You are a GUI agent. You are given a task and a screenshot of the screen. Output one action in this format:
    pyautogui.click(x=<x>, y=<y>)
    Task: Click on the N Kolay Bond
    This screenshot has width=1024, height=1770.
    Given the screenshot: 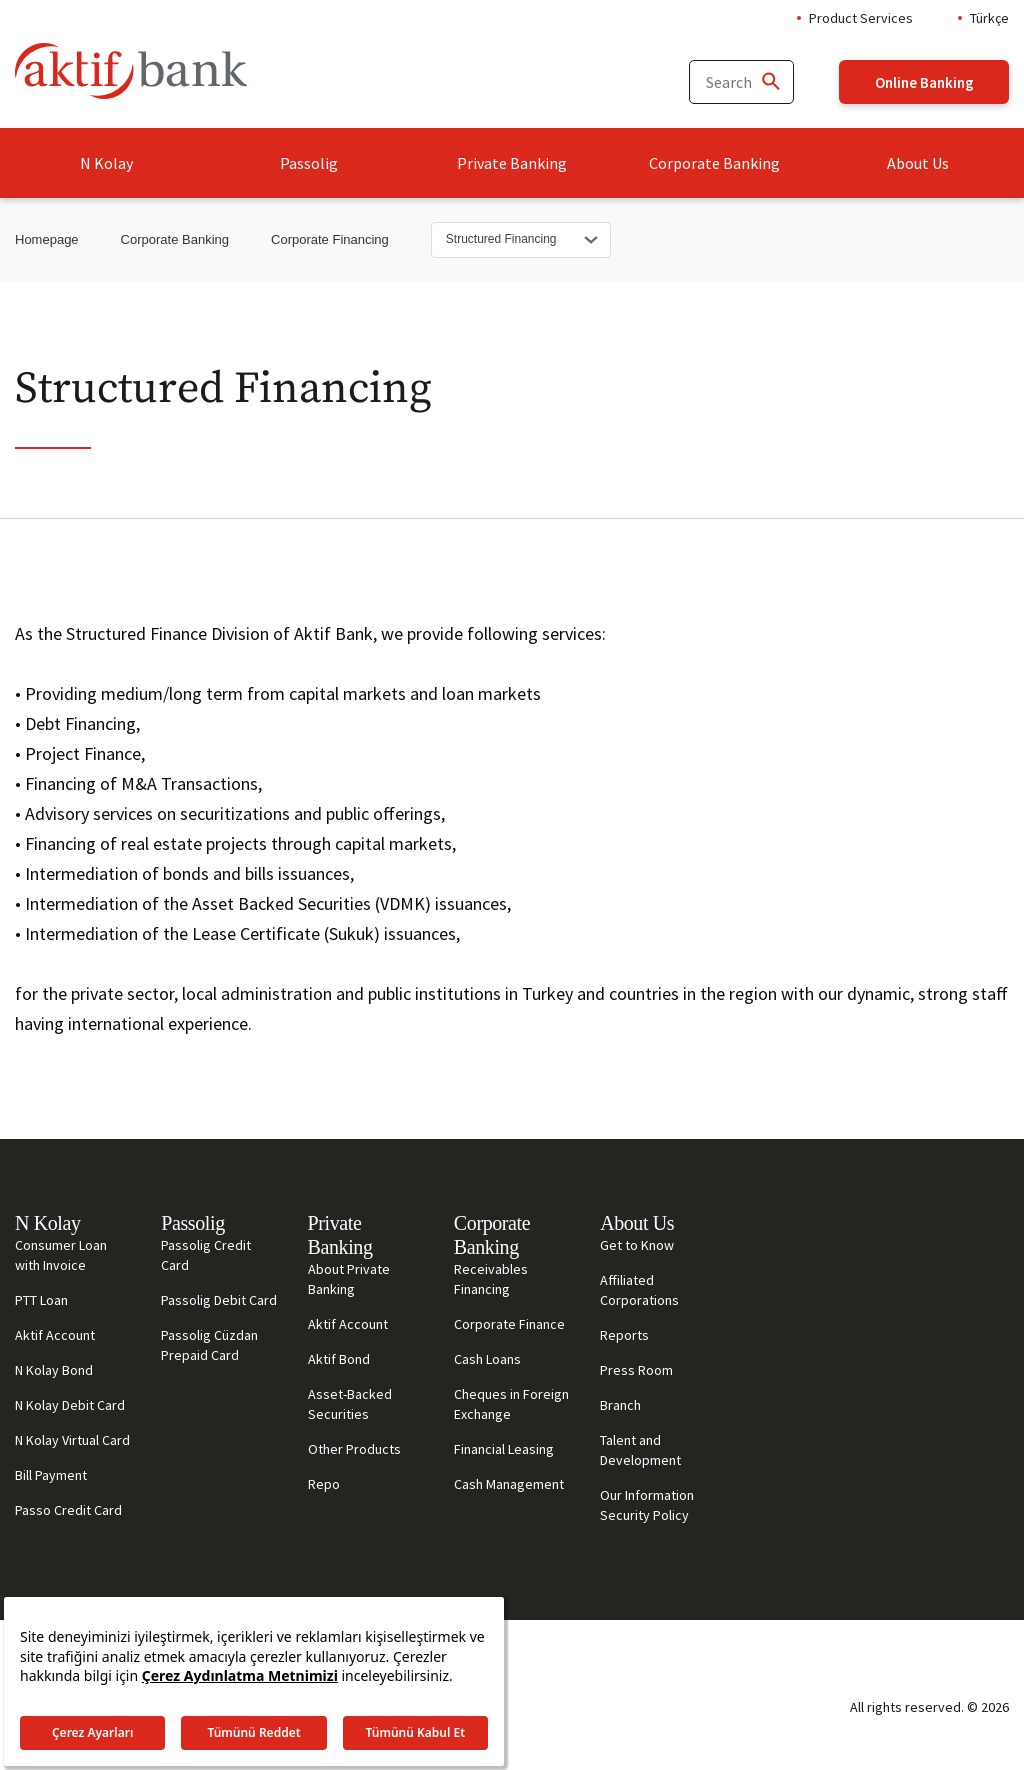 What is the action you would take?
    pyautogui.click(x=54, y=1370)
    